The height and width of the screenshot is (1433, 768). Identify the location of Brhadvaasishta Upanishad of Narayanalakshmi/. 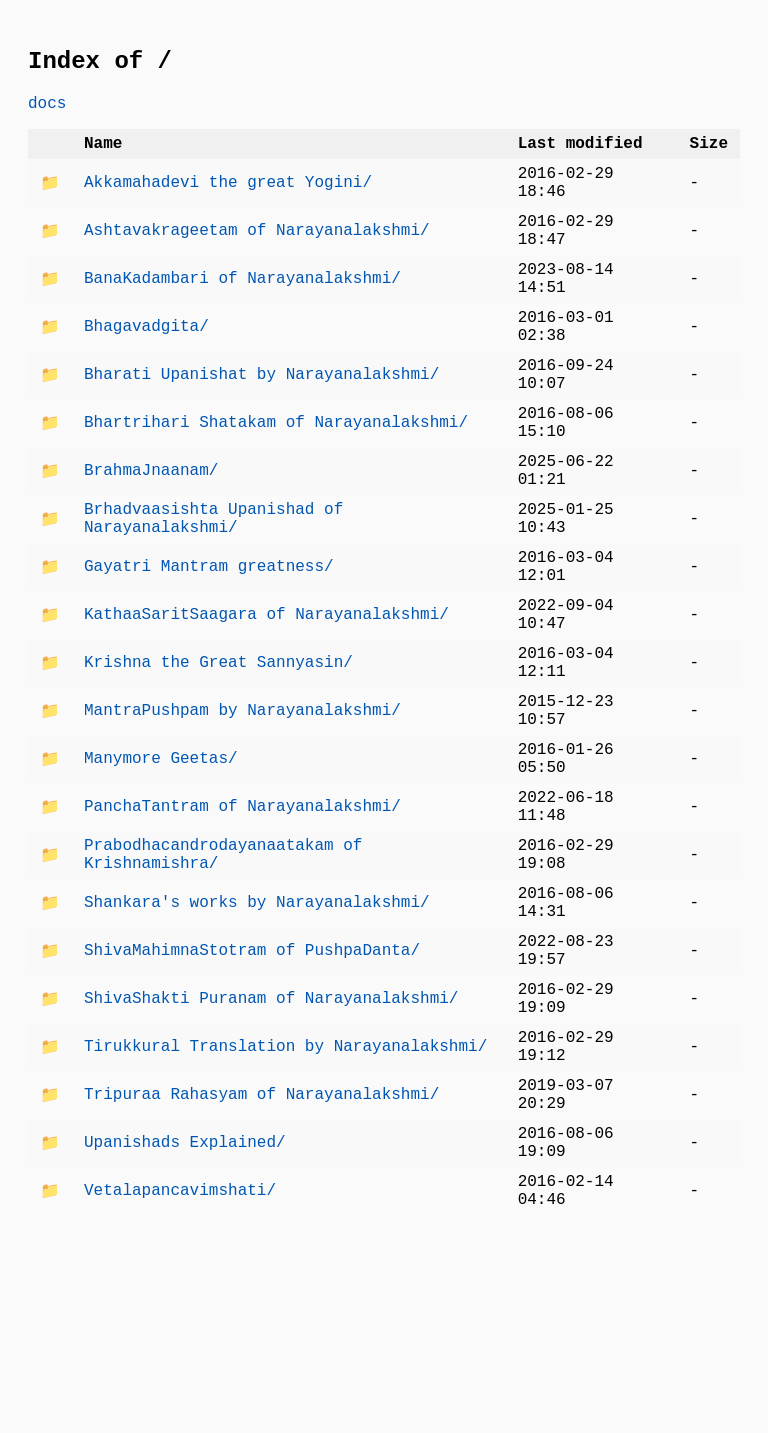
(213, 593).